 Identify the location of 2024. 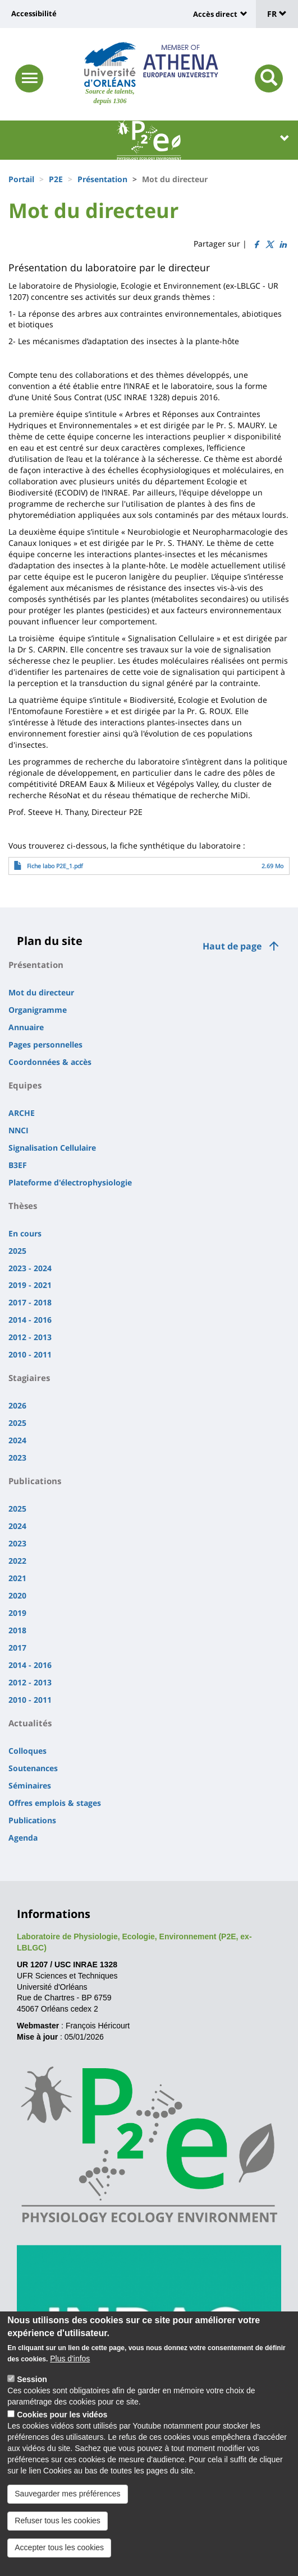
(17, 1440).